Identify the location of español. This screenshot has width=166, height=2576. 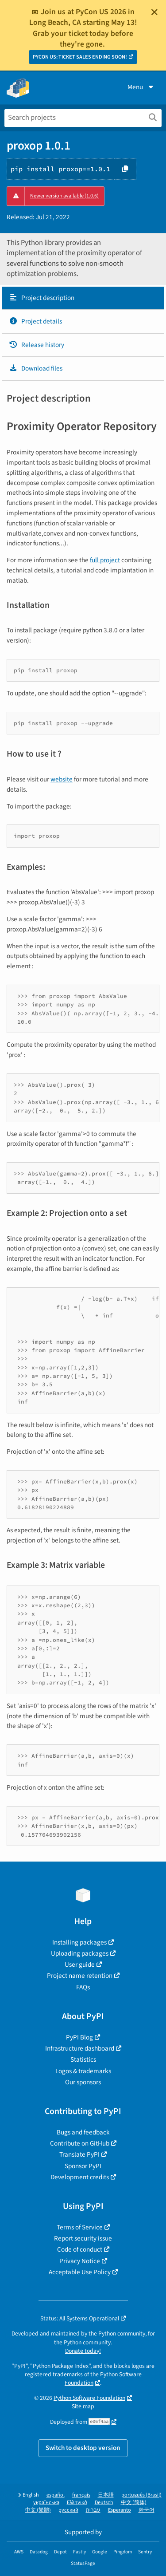
(55, 2495).